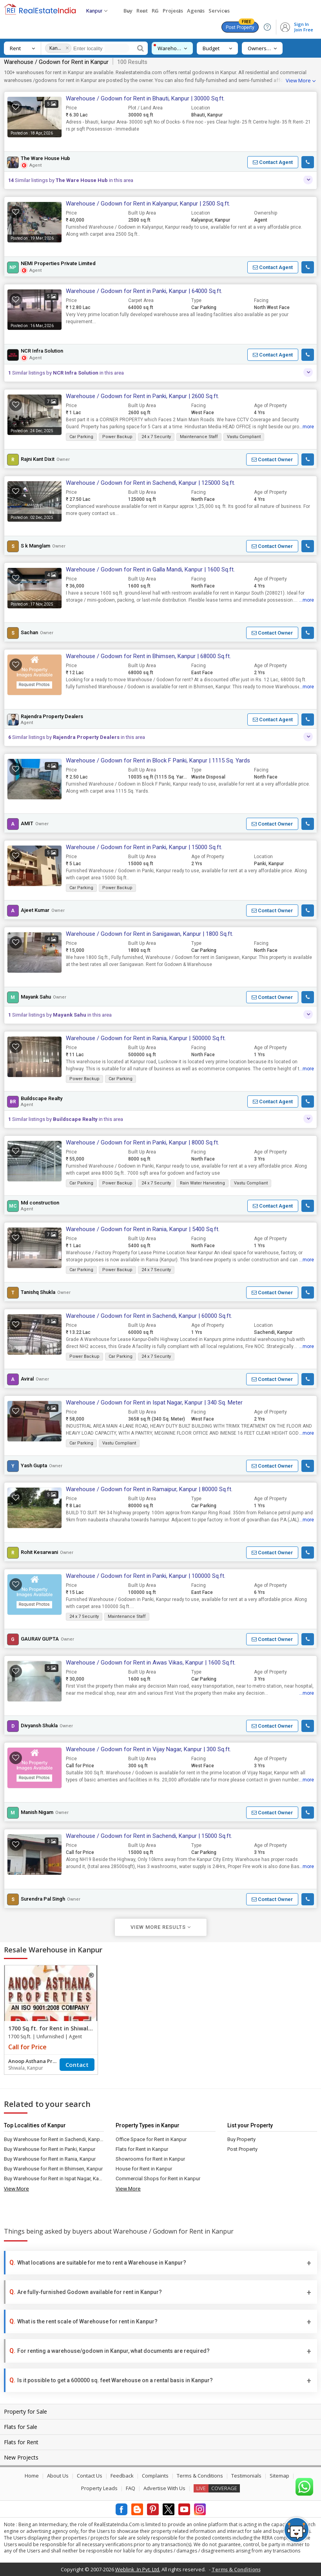 Image resolution: width=321 pixels, height=2576 pixels. I want to click on Buildscape Realty, so click(41, 1098).